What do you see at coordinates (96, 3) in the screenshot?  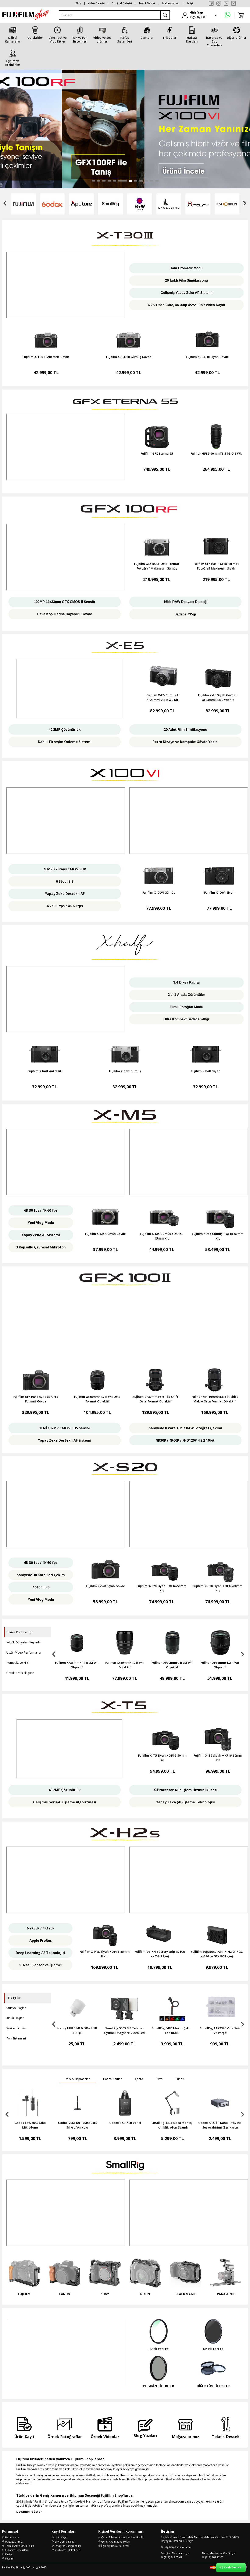 I see `Video Galerisi` at bounding box center [96, 3].